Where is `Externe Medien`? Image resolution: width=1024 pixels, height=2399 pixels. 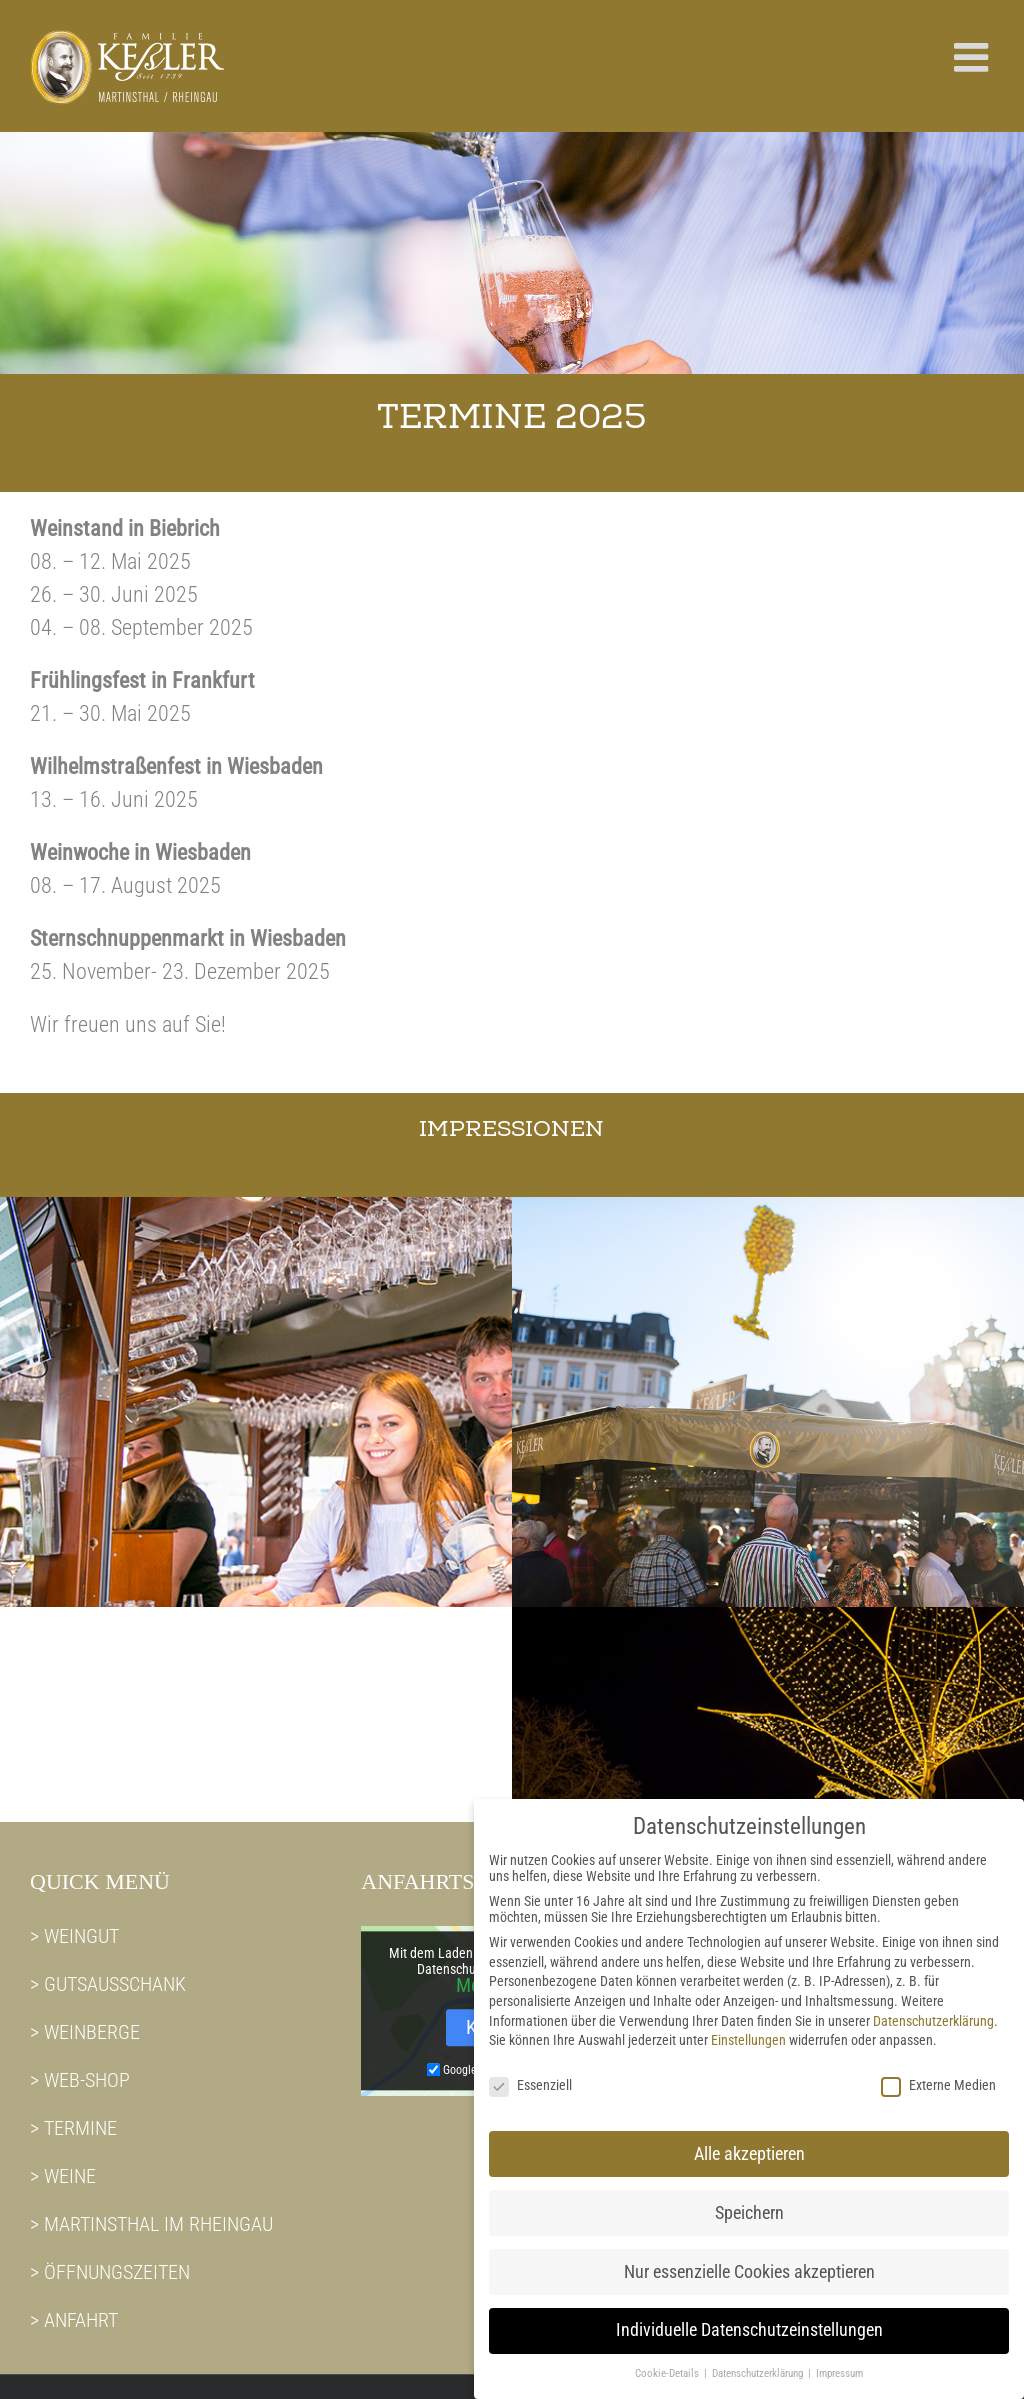 Externe Medien is located at coordinates (938, 2068).